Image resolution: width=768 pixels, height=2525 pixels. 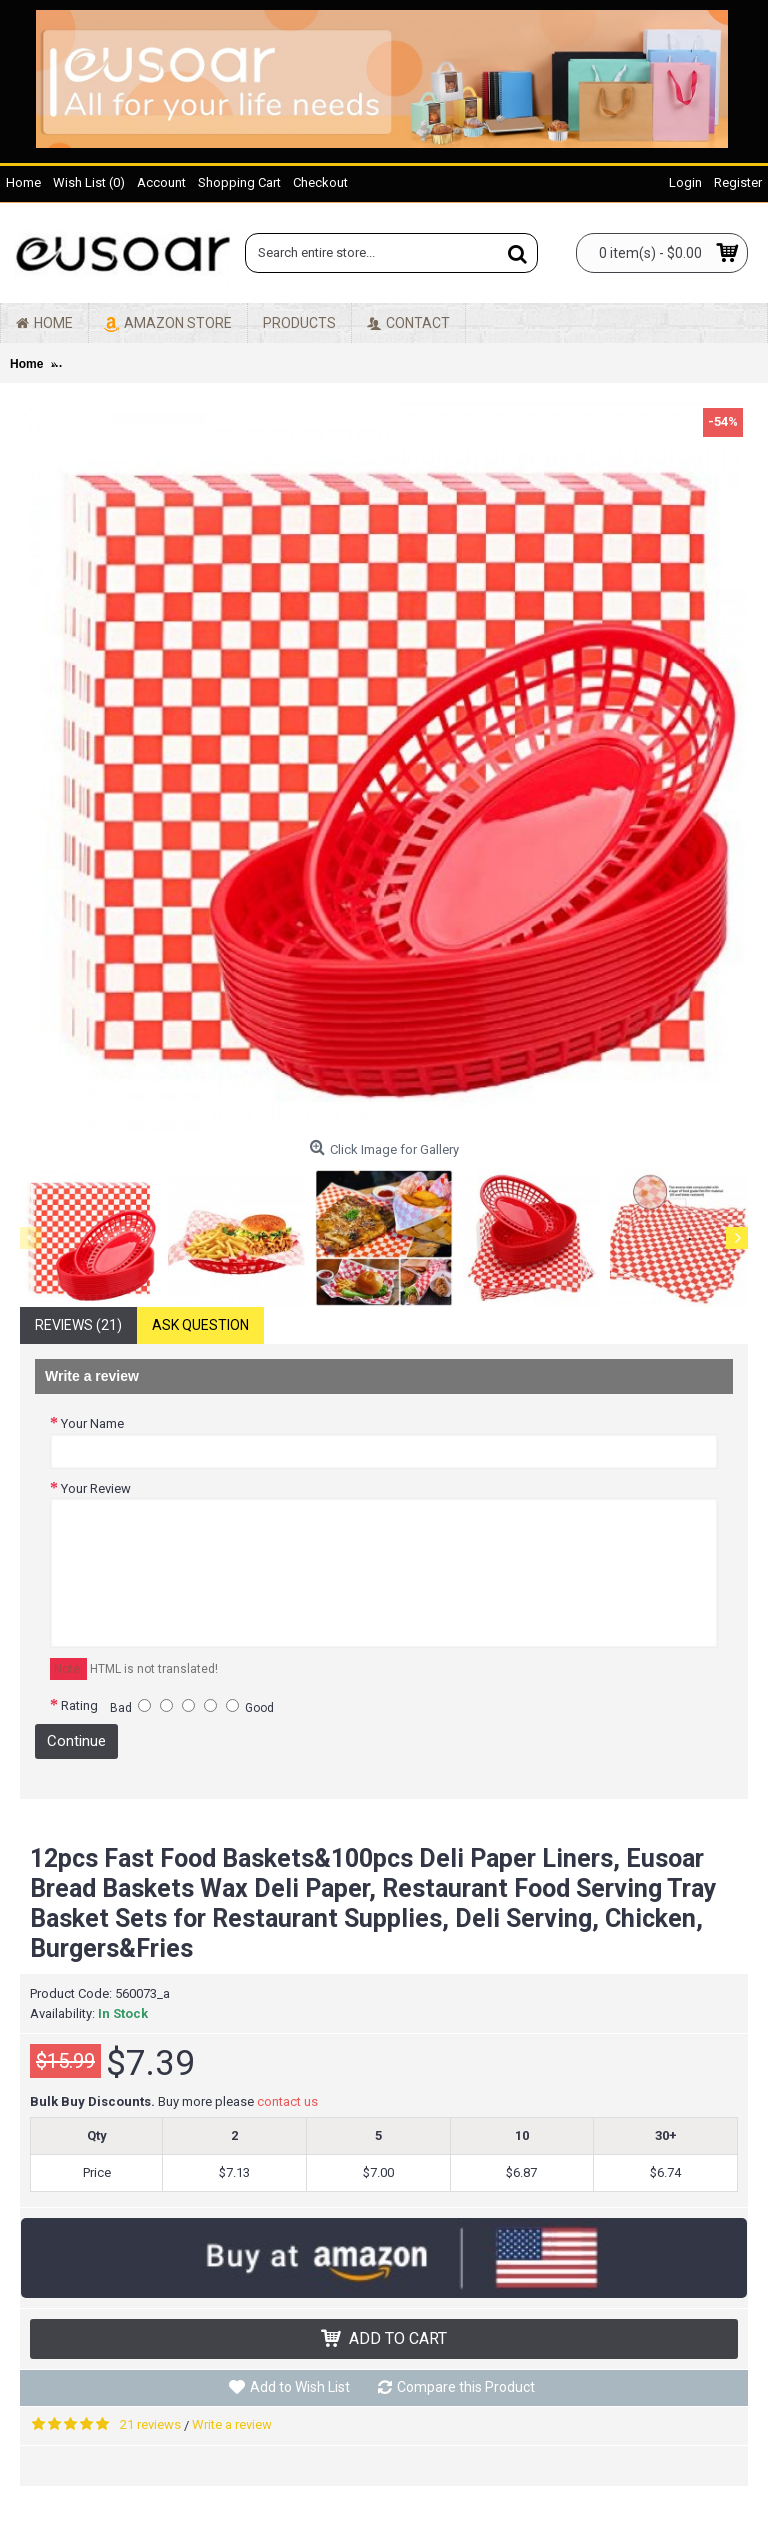 I want to click on Ask Question, so click(x=200, y=1325).